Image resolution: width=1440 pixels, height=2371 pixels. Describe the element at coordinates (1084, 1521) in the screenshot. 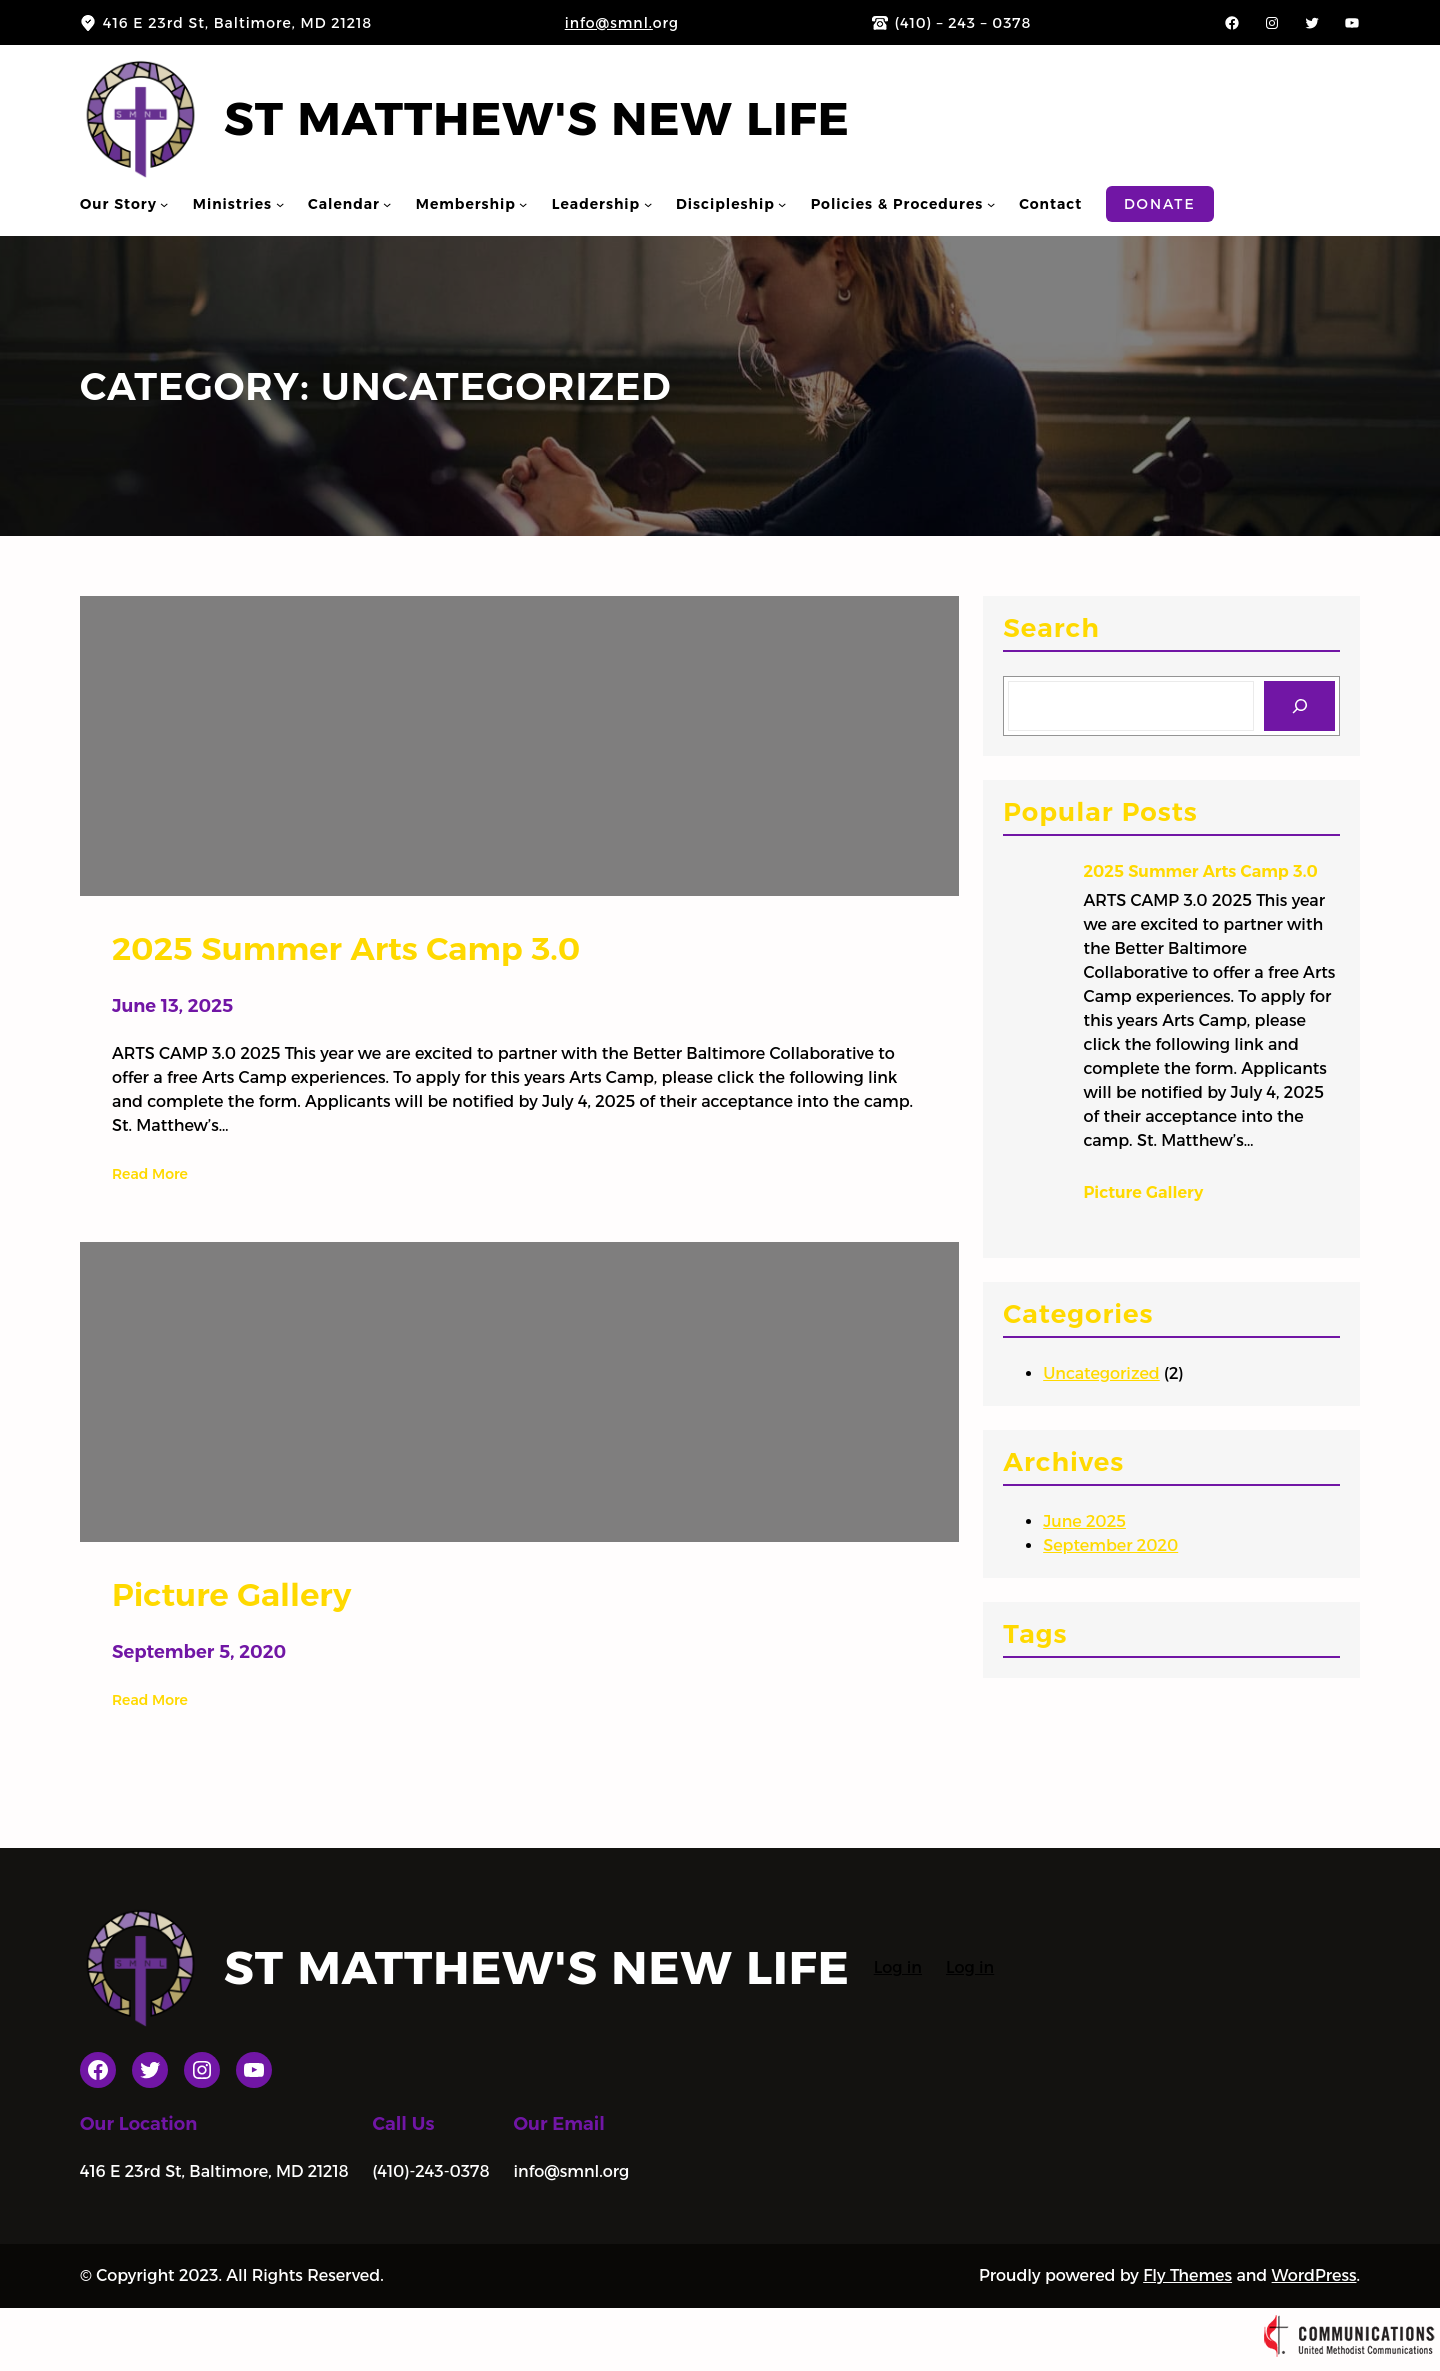

I see `June 2025` at that location.